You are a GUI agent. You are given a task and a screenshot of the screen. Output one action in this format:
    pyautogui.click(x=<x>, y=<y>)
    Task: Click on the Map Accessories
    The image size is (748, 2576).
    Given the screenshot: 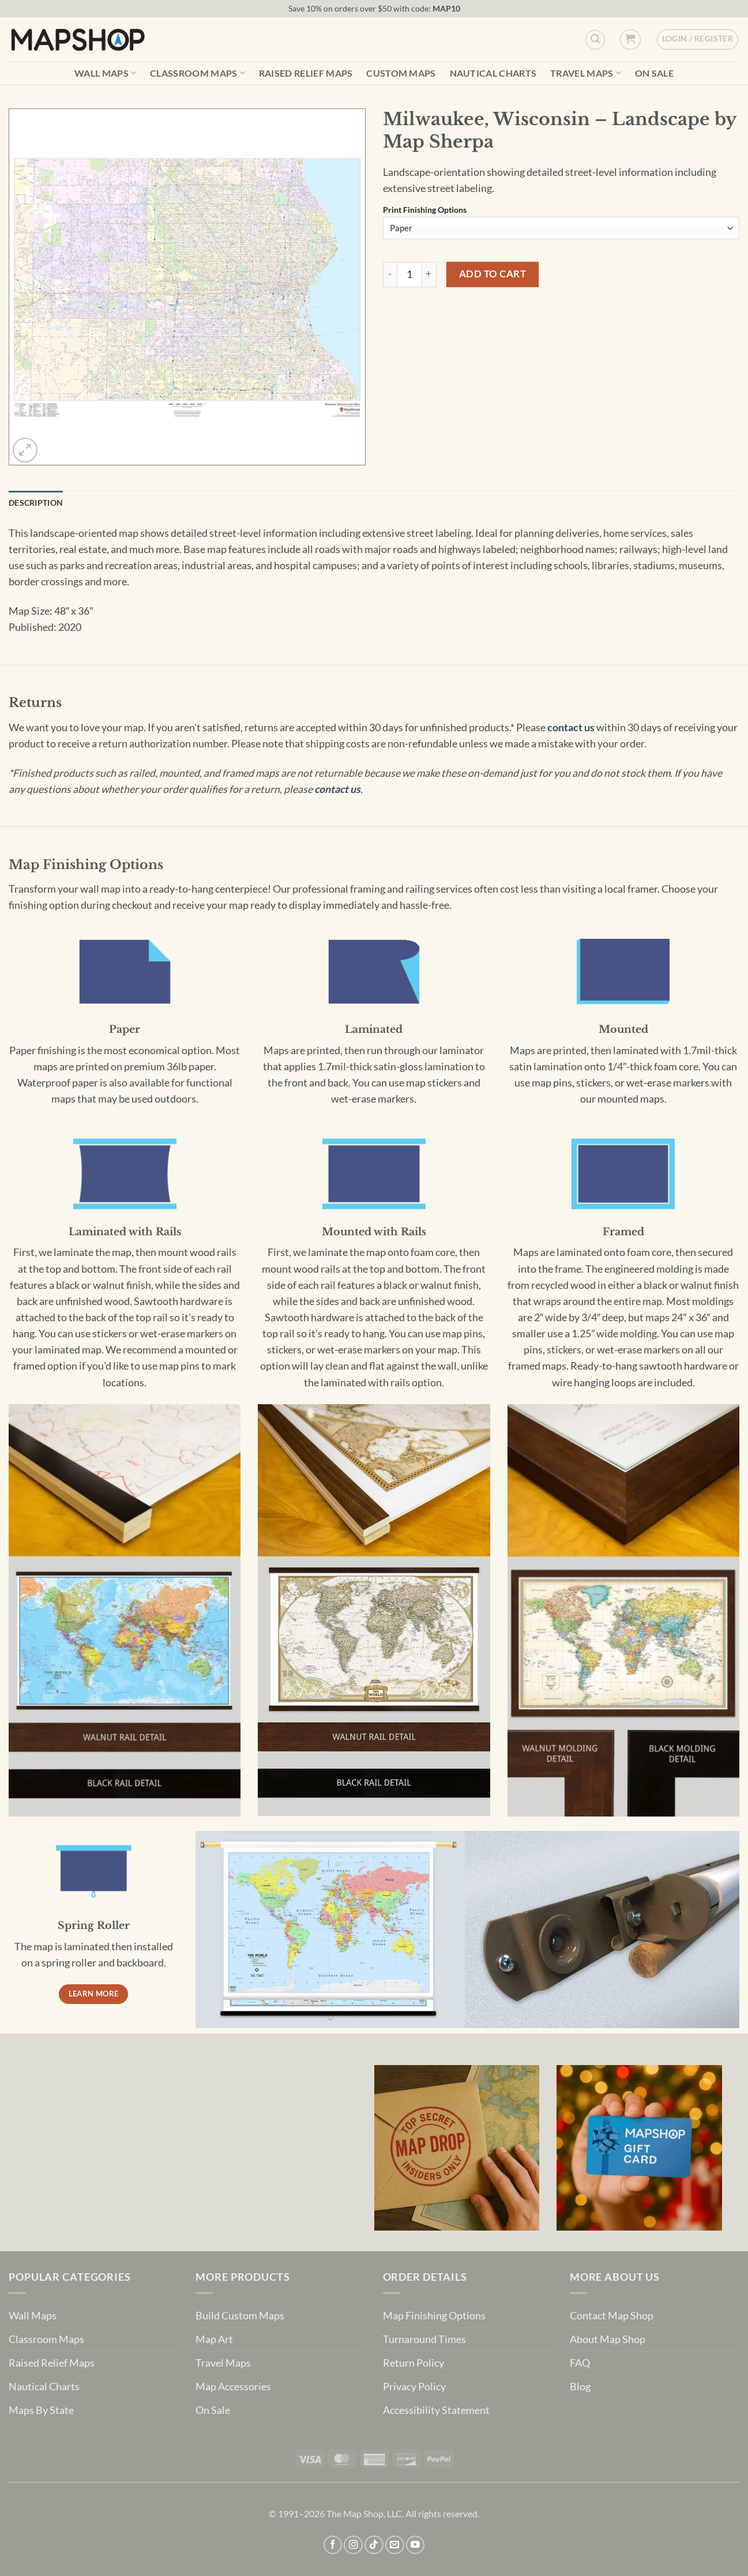 What is the action you would take?
    pyautogui.click(x=233, y=2387)
    